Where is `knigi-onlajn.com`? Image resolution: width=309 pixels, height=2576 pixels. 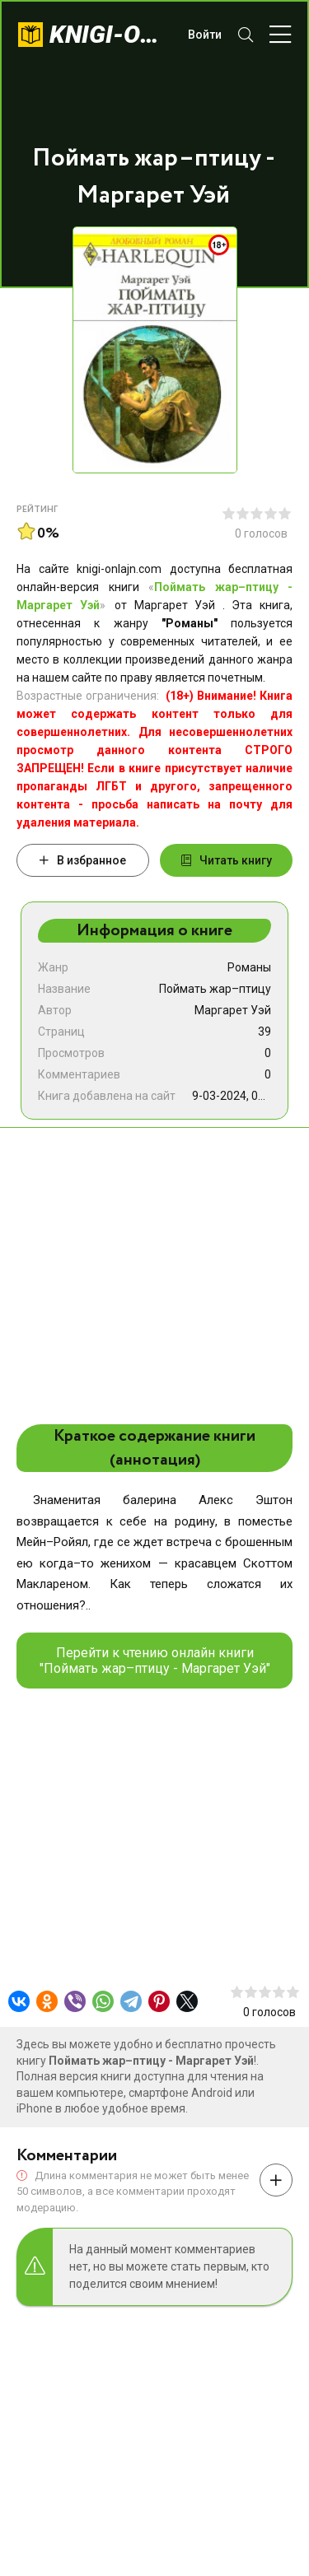
knigi-onlajn.com is located at coordinates (110, 34).